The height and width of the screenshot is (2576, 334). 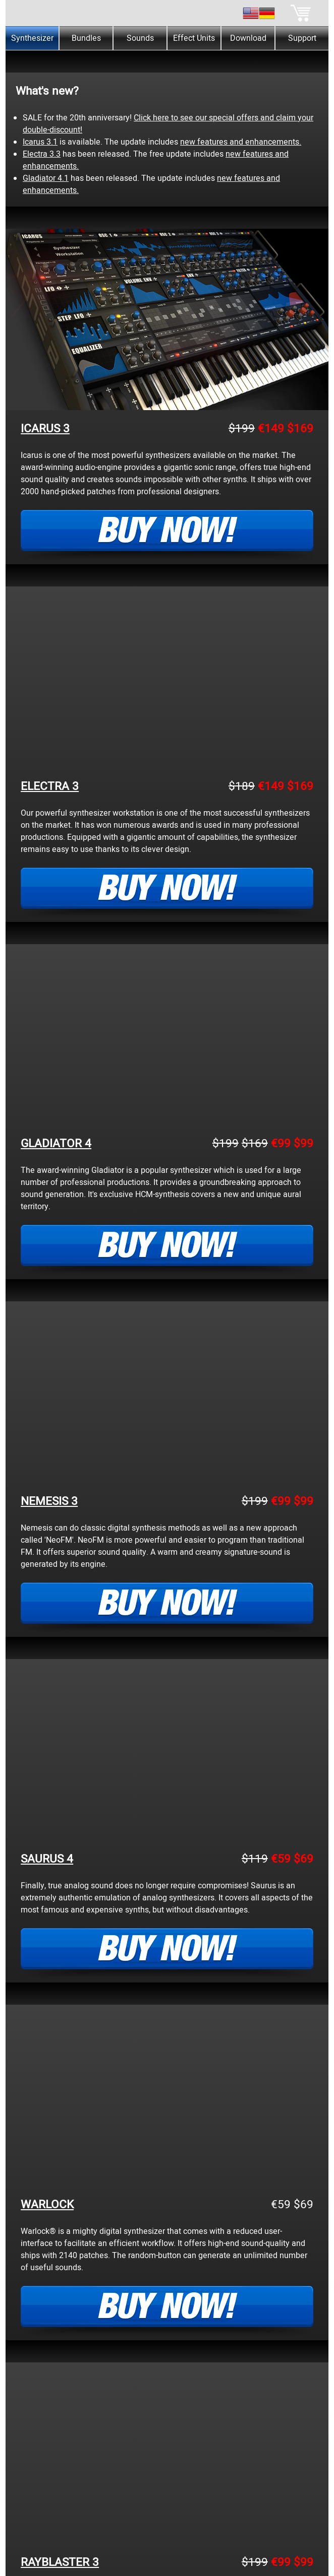 I want to click on [tabpanel], so click(x=167, y=56).